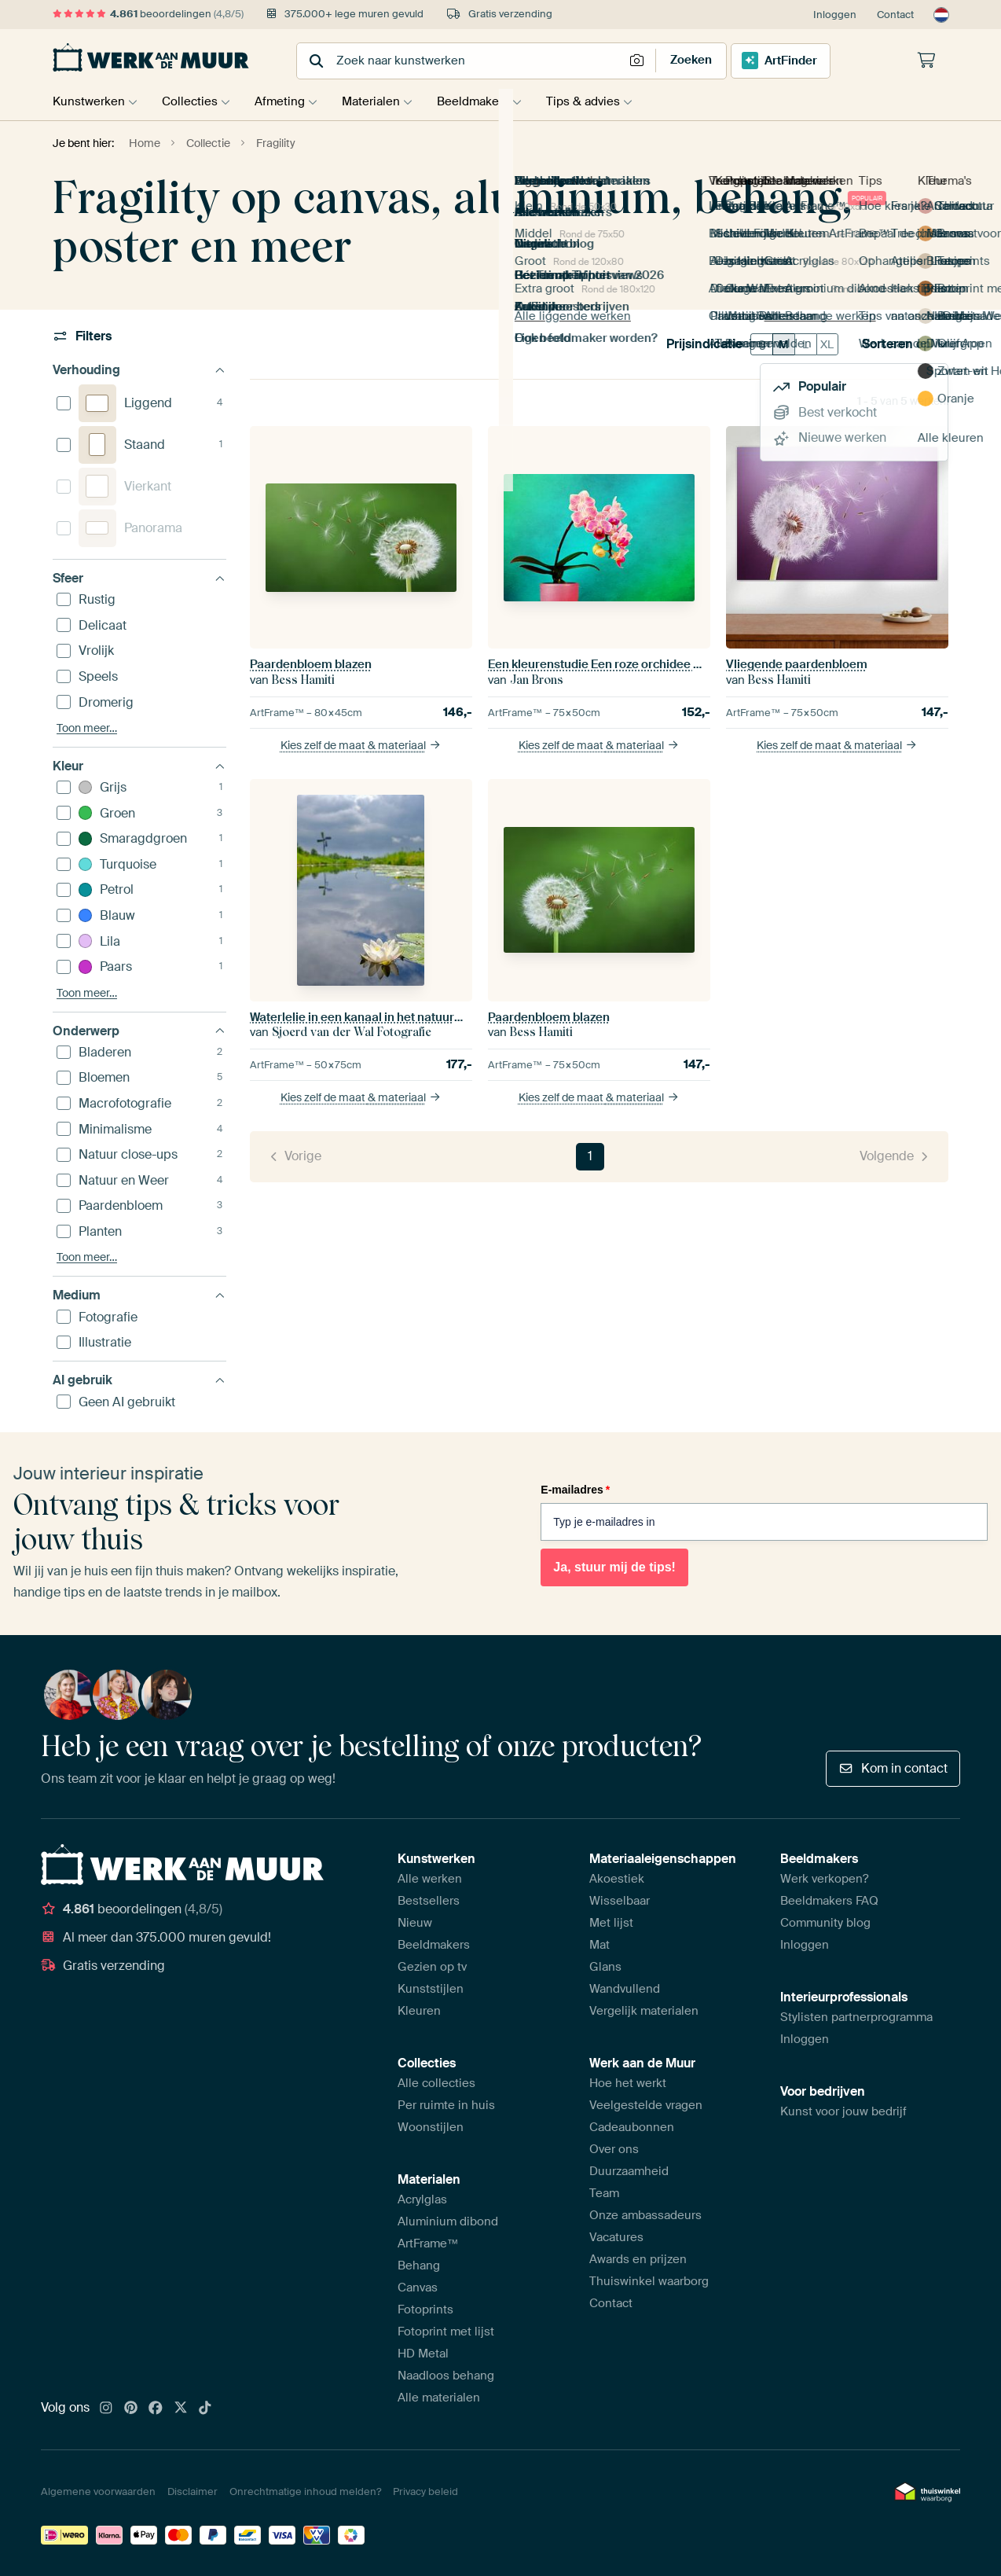  I want to click on [Tiktok], so click(205, 2408).